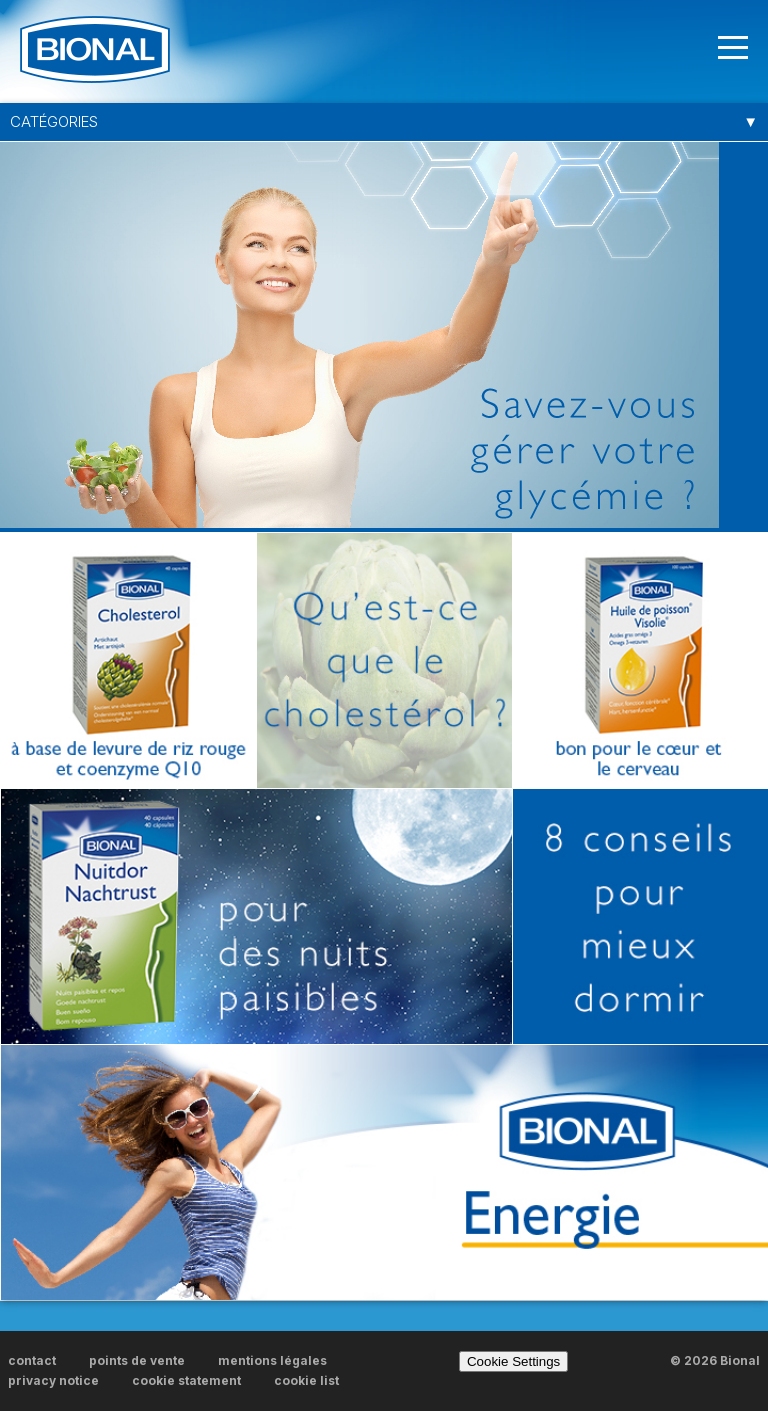  What do you see at coordinates (32, 1360) in the screenshot?
I see `contact` at bounding box center [32, 1360].